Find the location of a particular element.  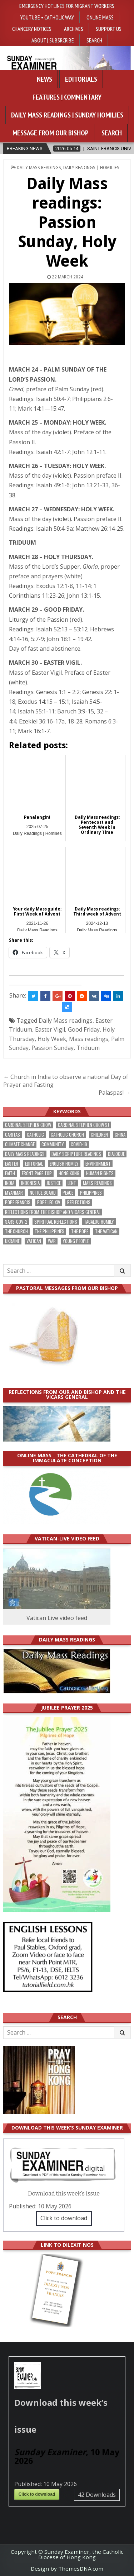

Daily Readings | Homilies is located at coordinates (91, 167).